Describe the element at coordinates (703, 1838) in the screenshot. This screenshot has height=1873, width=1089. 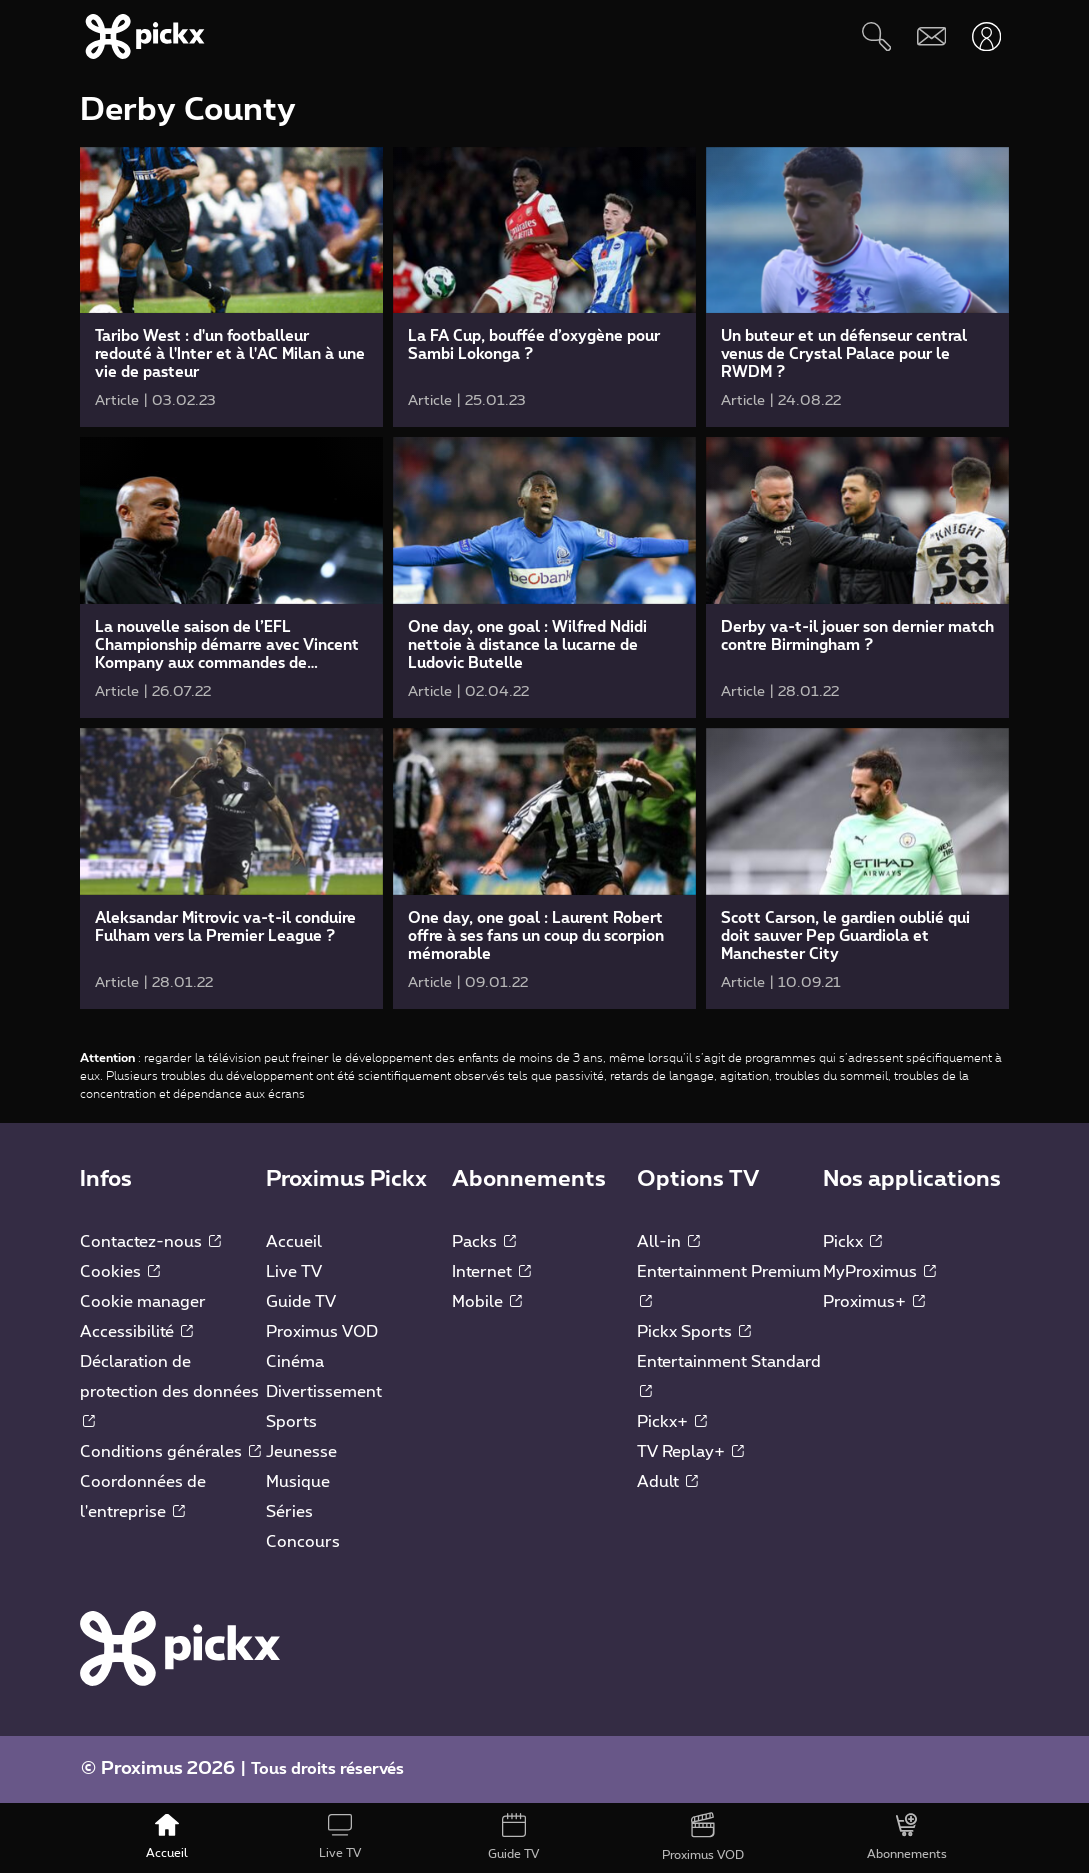
I see `[Proximus VOD]` at that location.